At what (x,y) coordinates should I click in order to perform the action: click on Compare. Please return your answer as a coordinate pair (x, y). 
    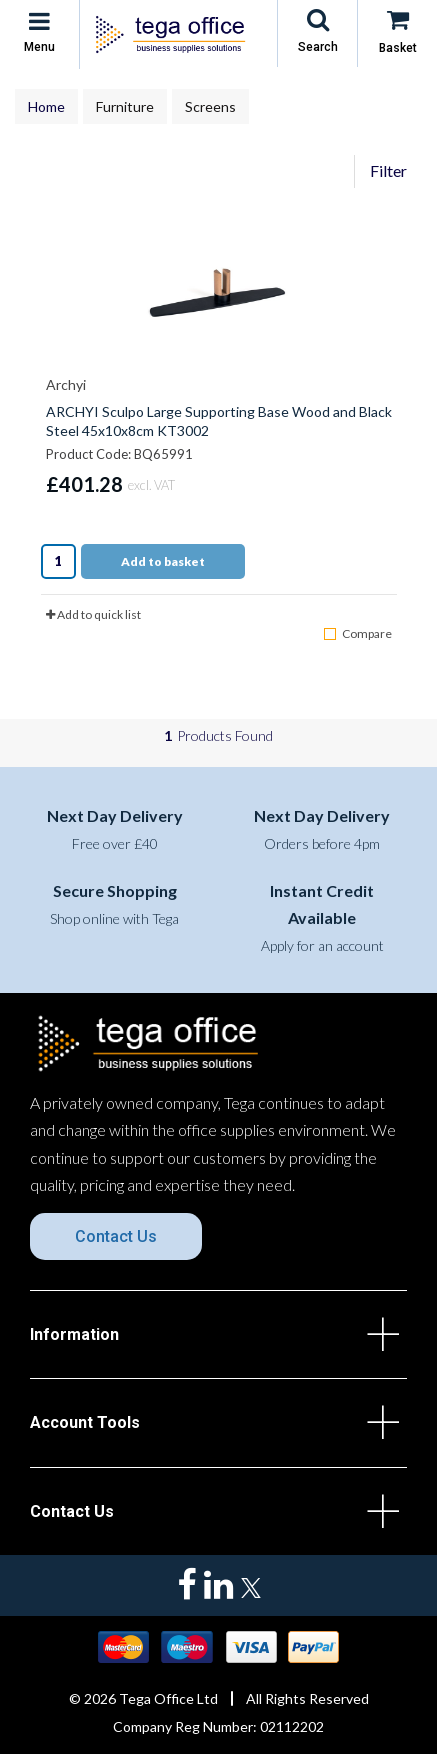
    Looking at the image, I should click on (357, 633).